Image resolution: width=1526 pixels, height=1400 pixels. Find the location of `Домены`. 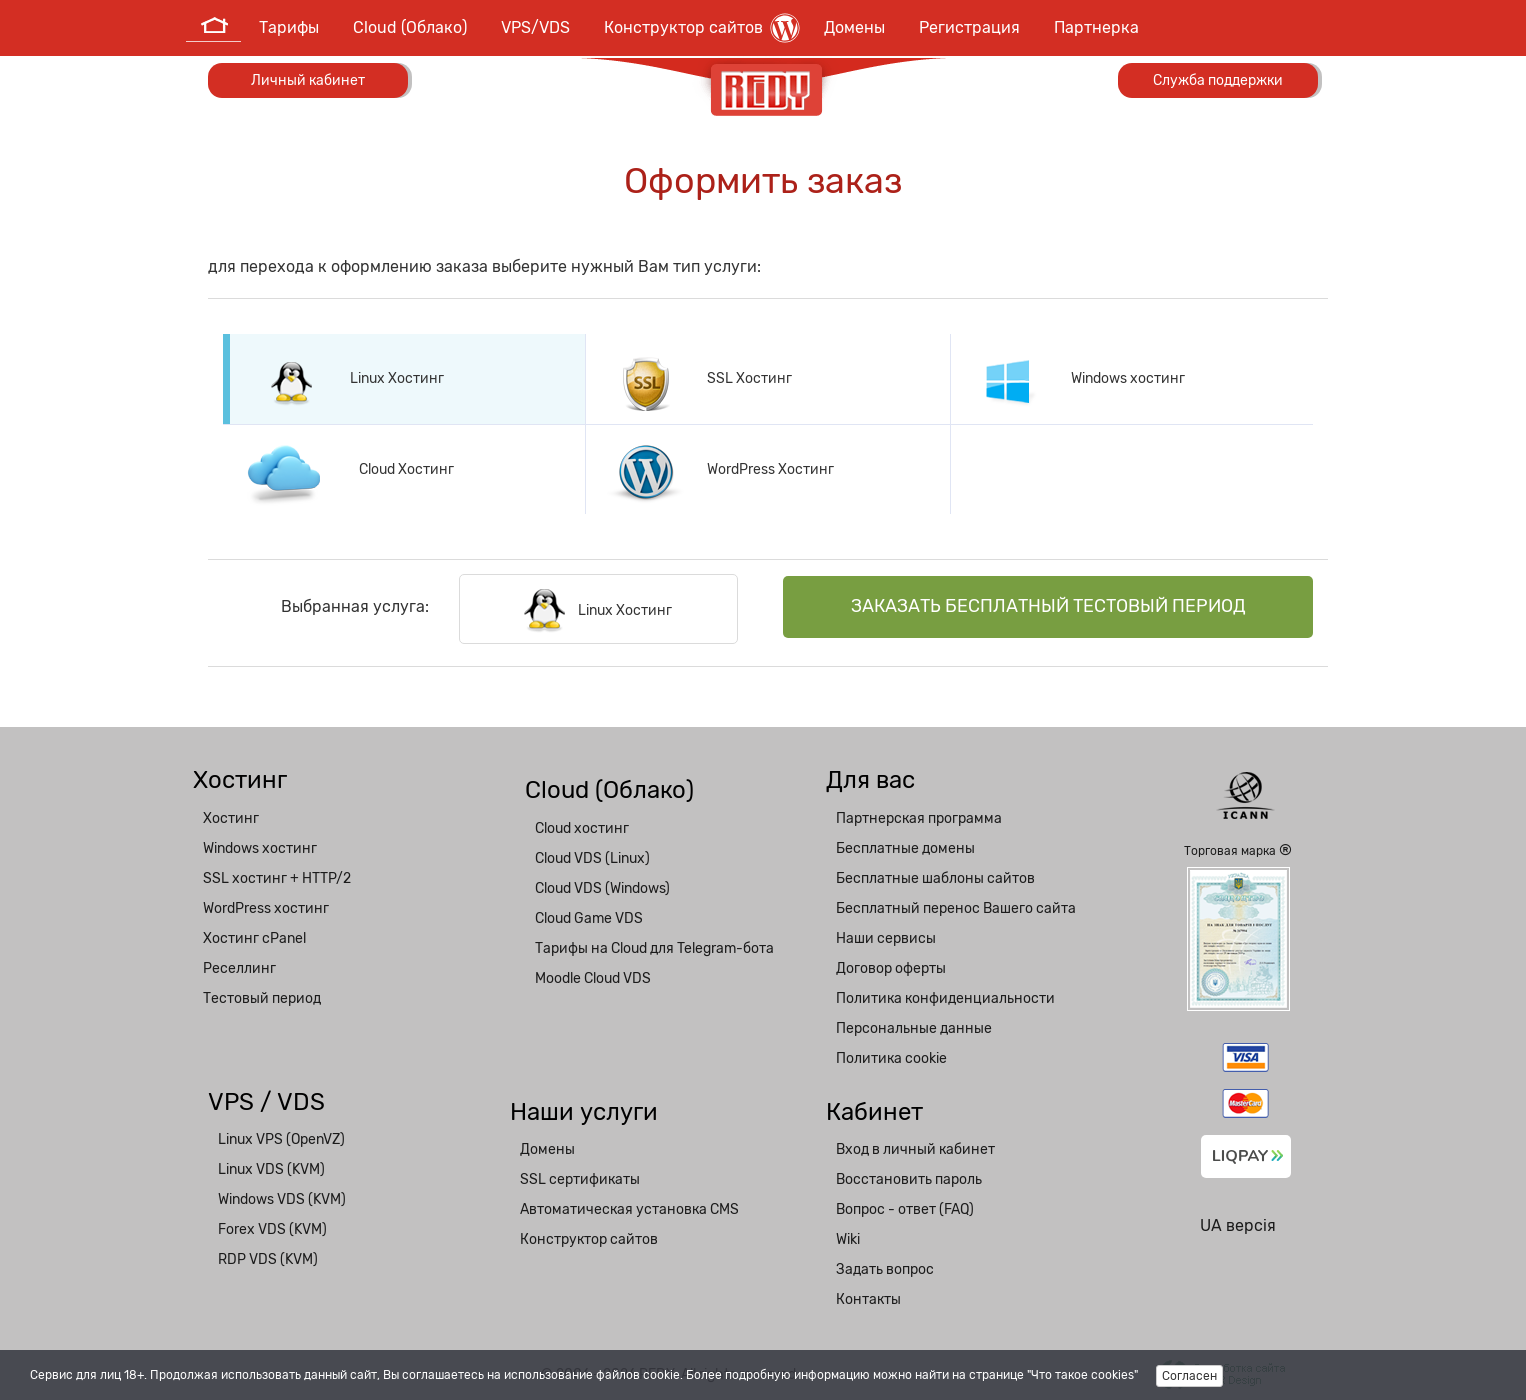

Домены is located at coordinates (854, 27).